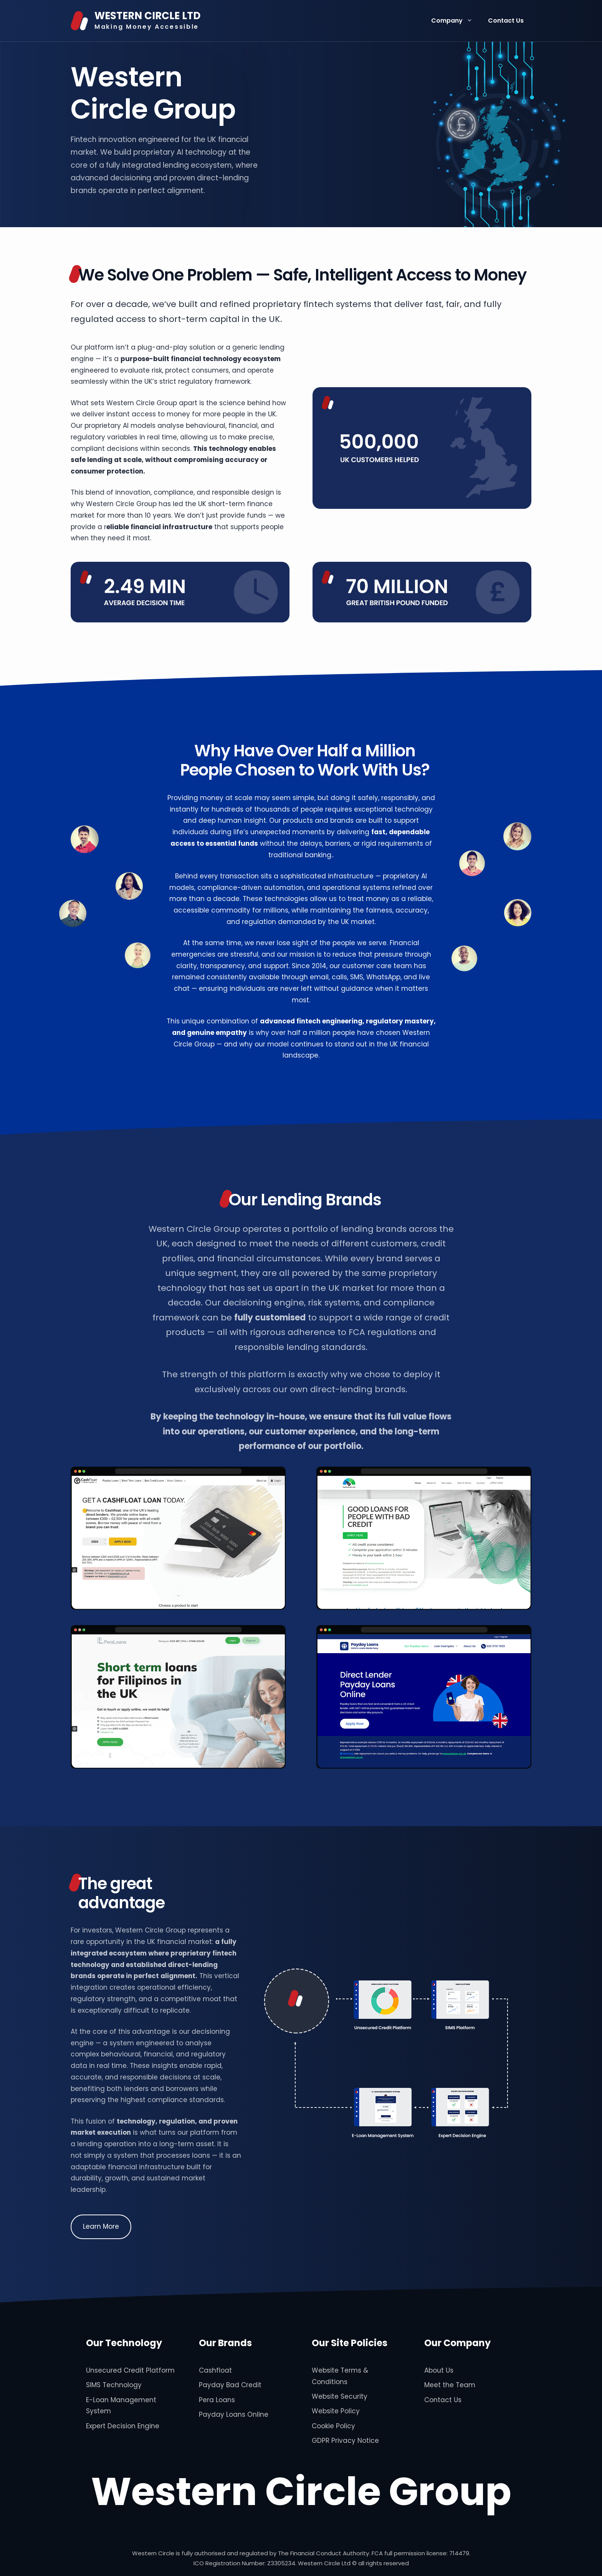  I want to click on Unsecured Credit Platform, so click(130, 2370).